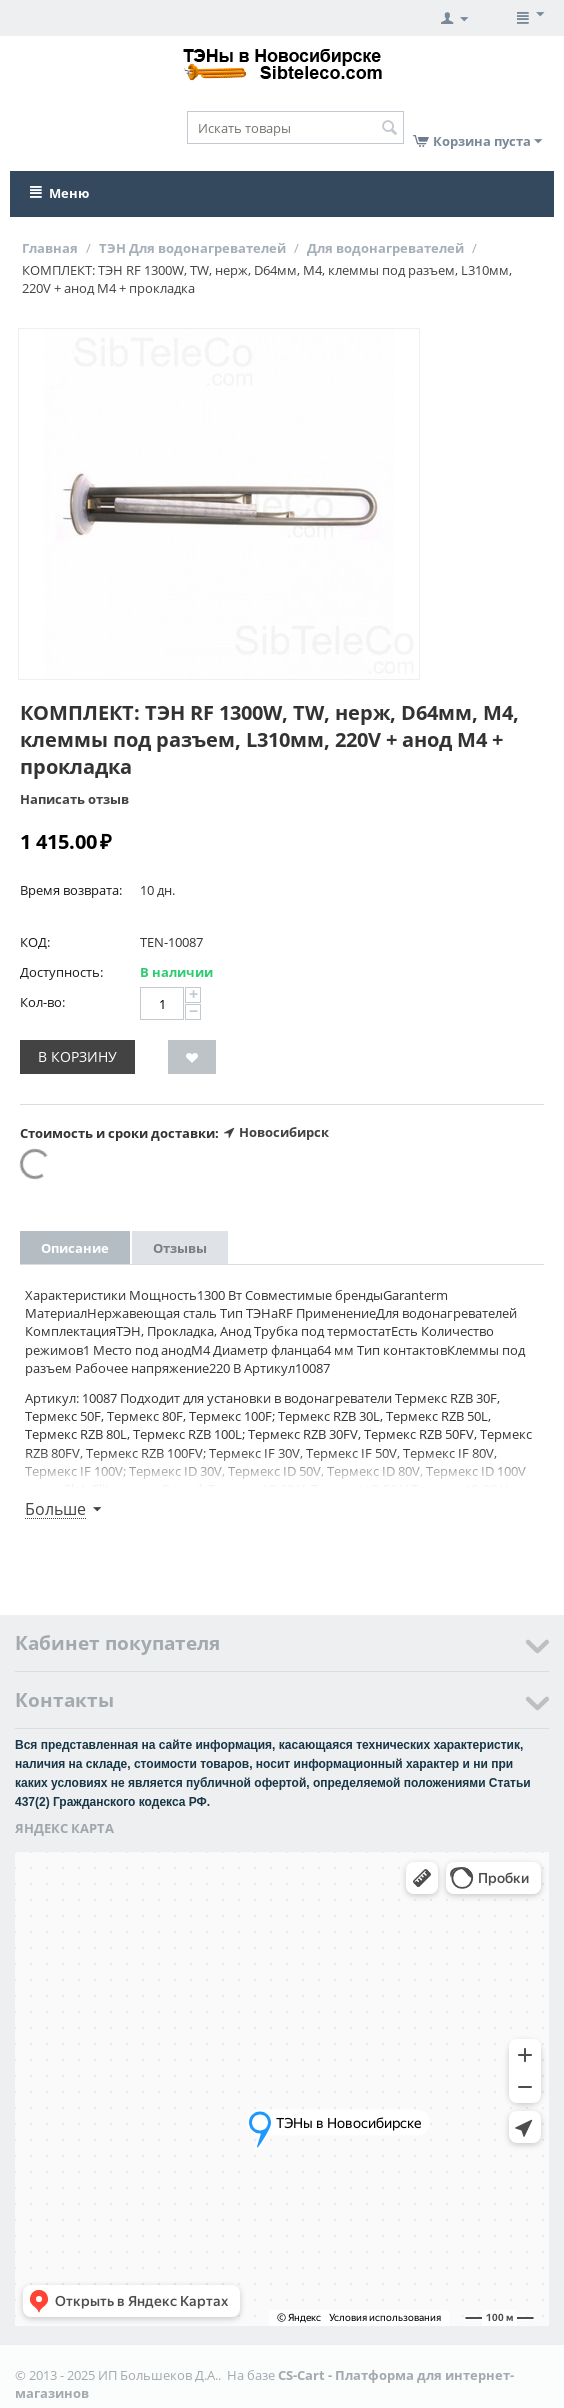  I want to click on Время возврата:, so click(71, 890).